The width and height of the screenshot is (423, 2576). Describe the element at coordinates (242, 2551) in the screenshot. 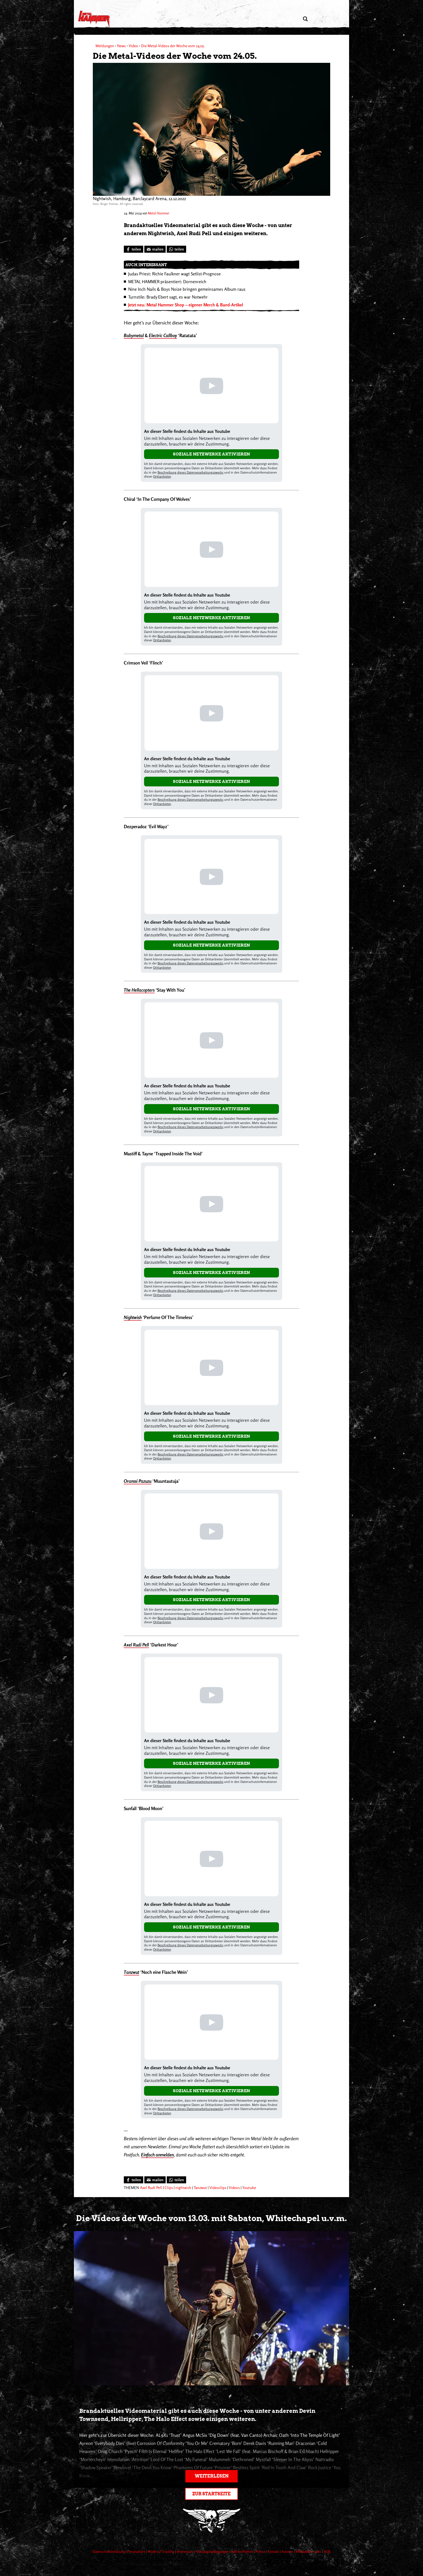

I see `Barrierefreiheit` at that location.